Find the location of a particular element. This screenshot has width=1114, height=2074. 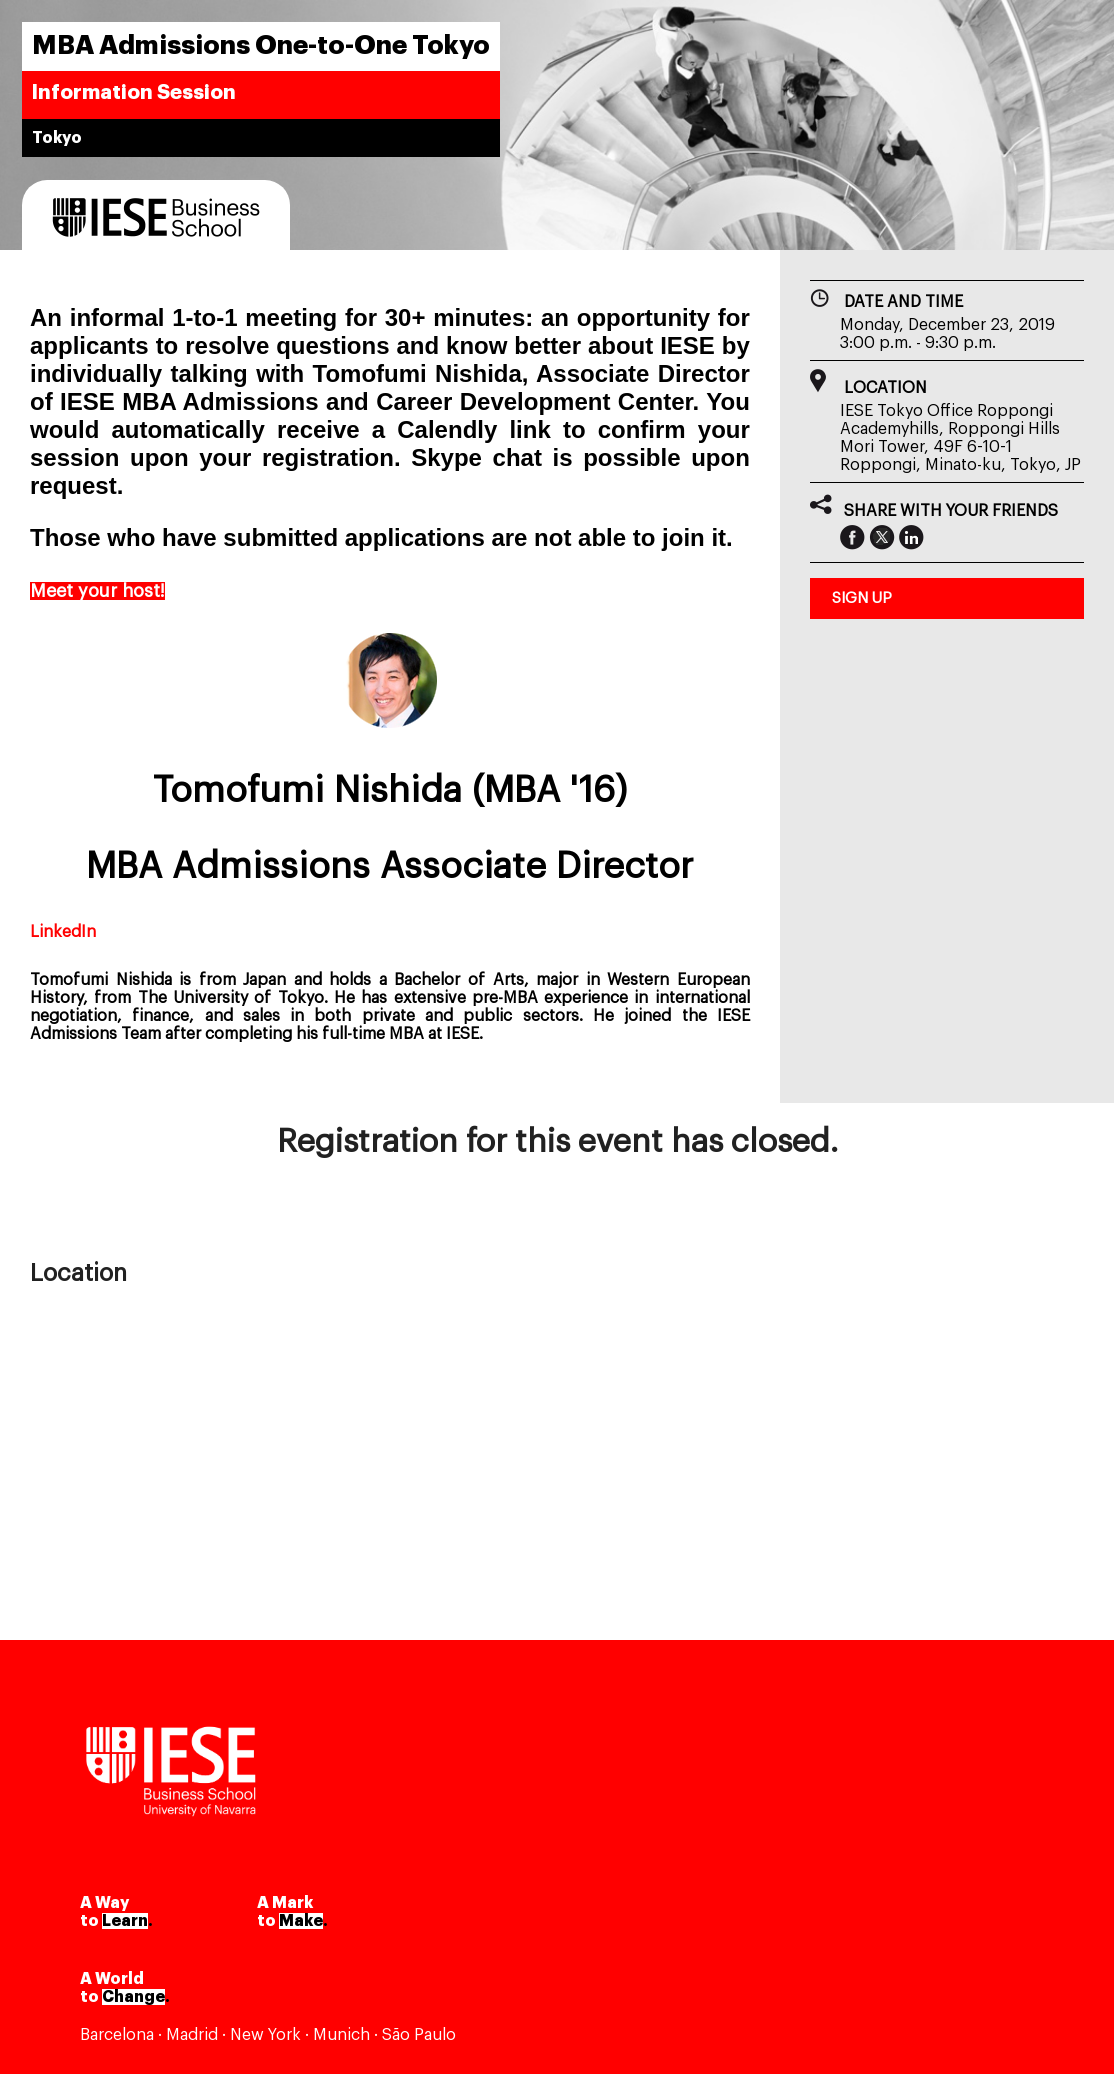

LinkedIn is located at coordinates (63, 932).